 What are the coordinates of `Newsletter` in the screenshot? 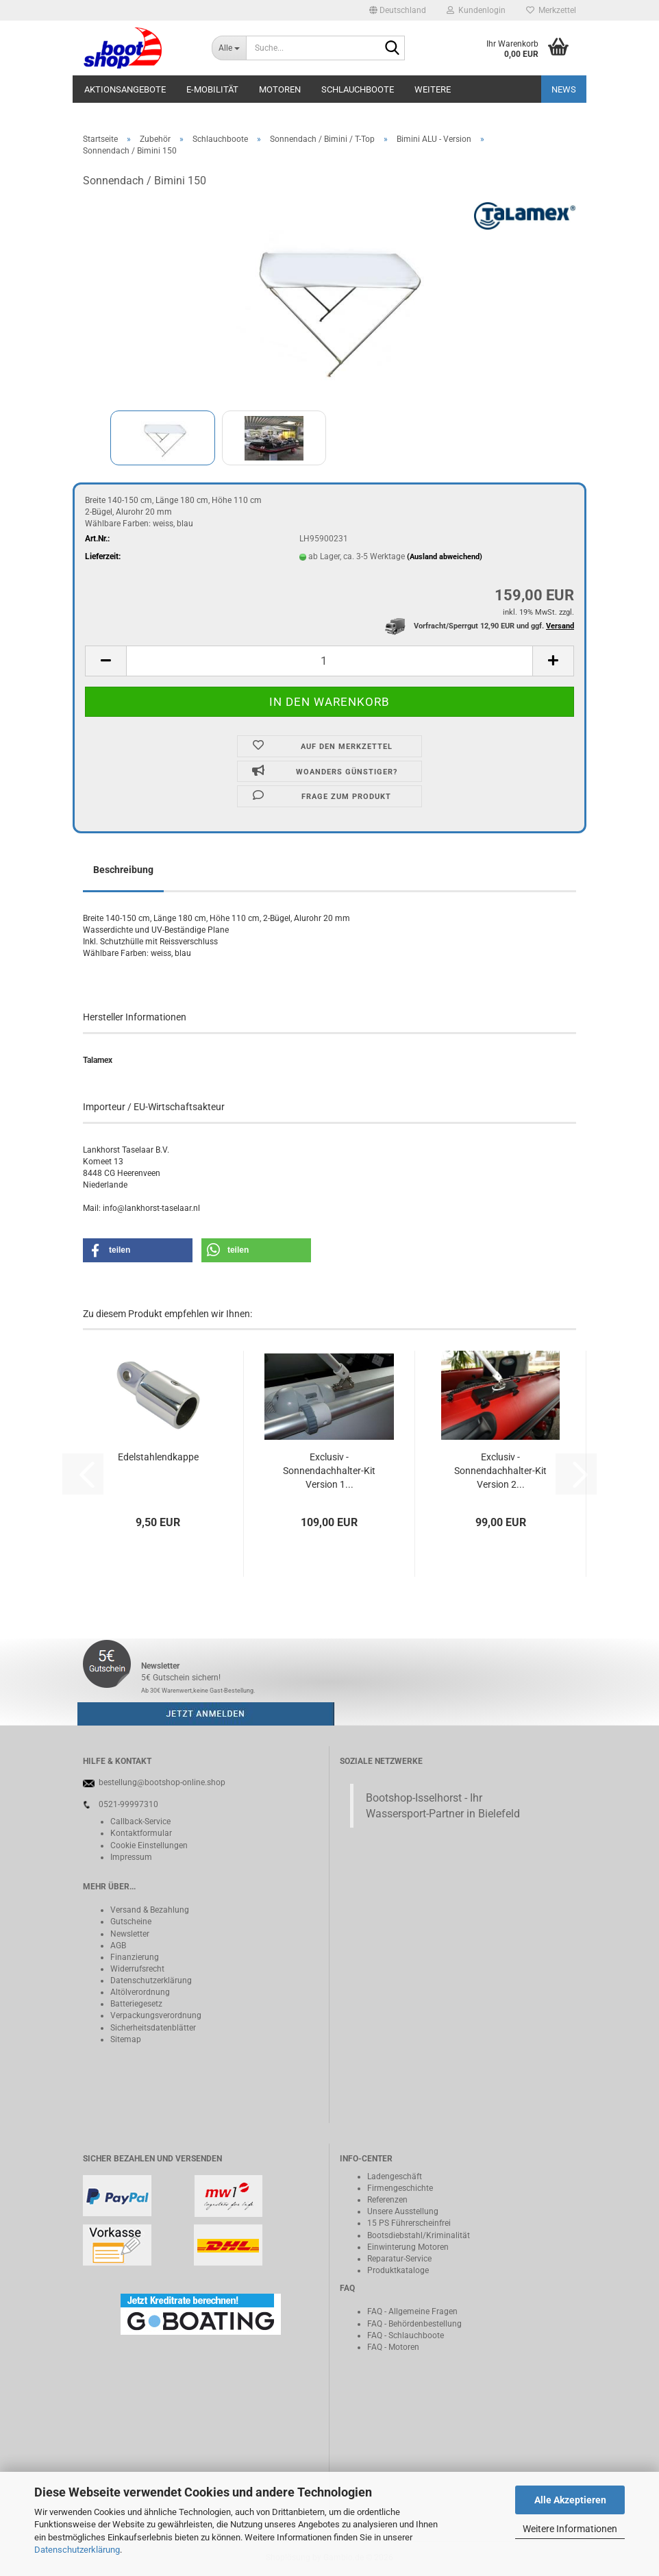 It's located at (129, 1934).